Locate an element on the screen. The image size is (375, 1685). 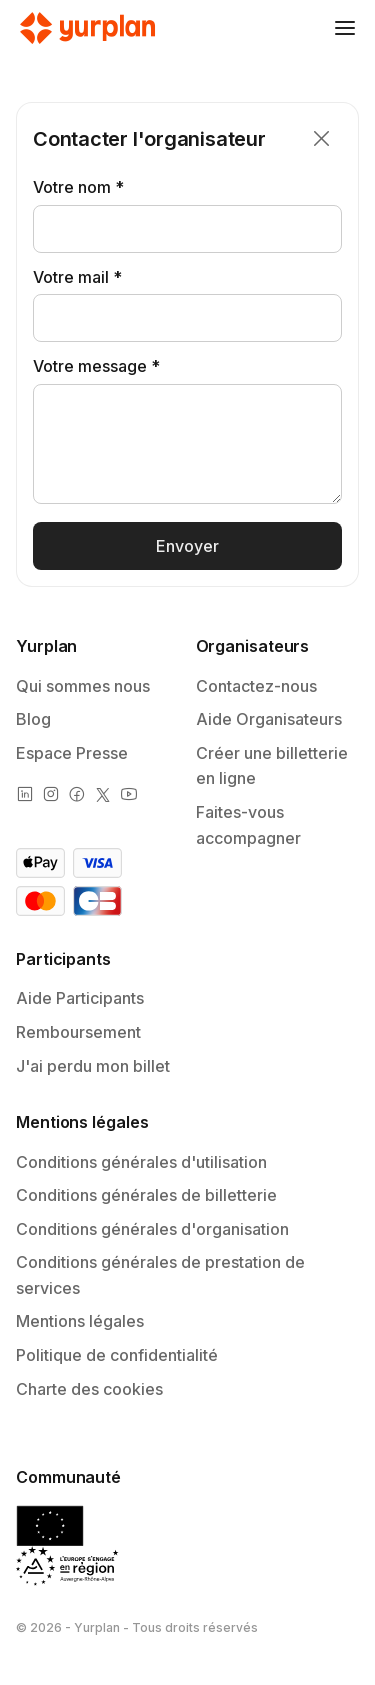
Conditions générales d'organisation is located at coordinates (152, 1229).